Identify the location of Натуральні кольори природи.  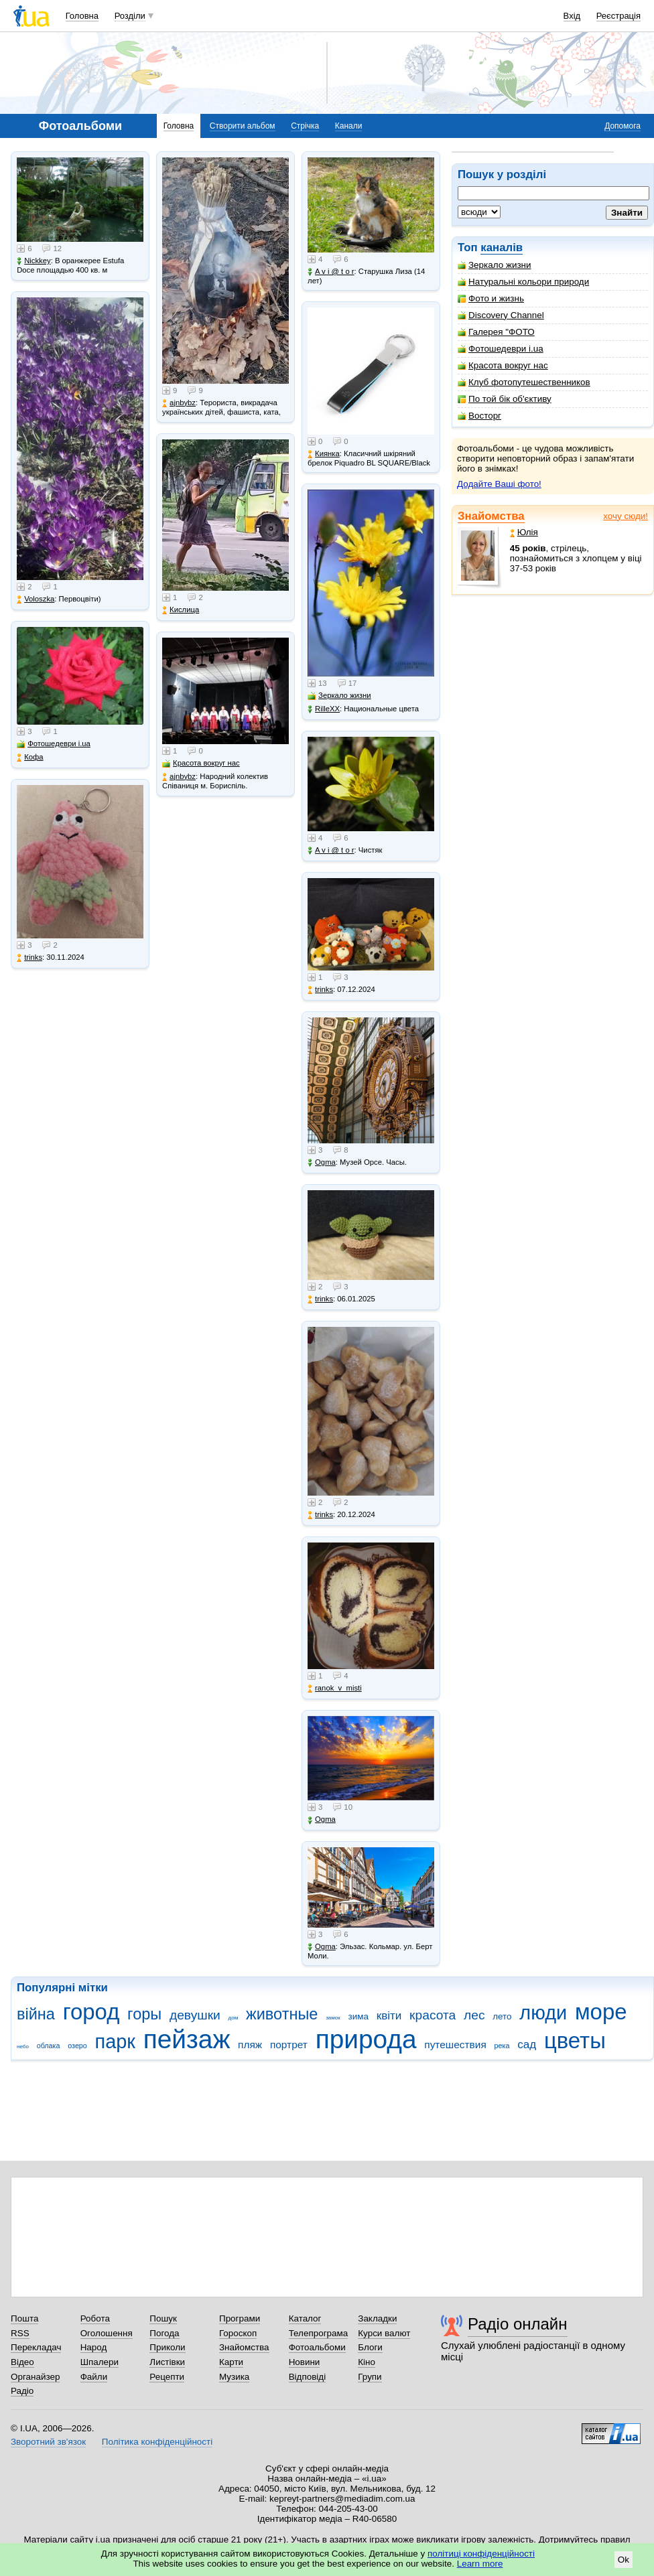
(523, 282).